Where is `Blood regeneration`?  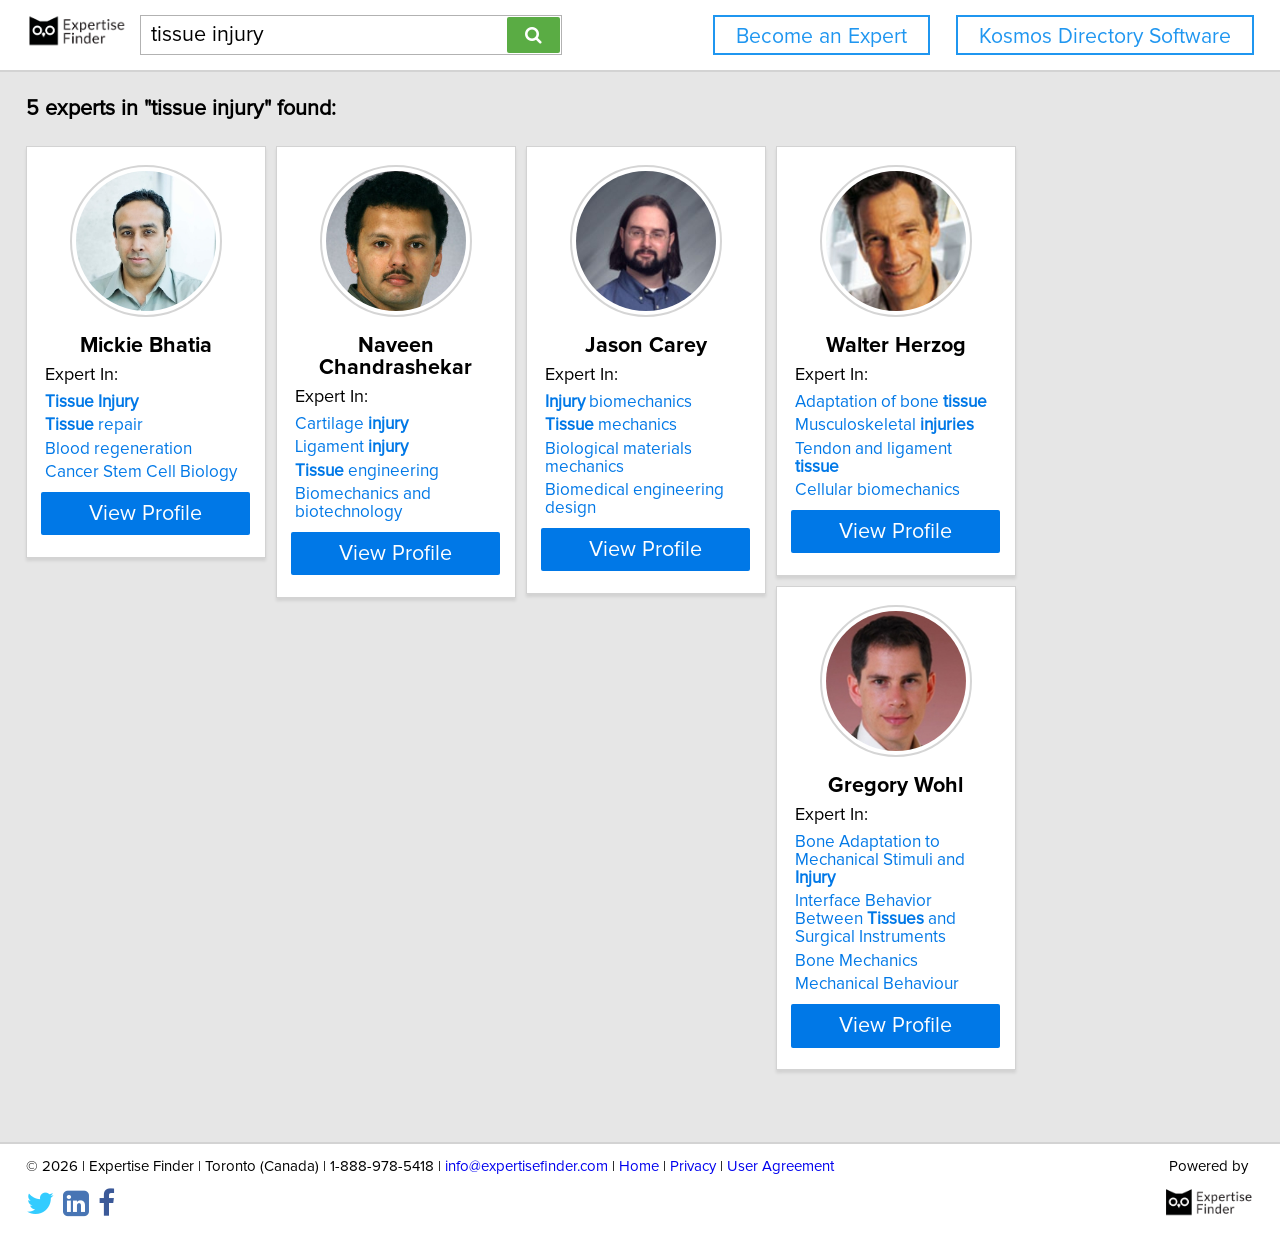 Blood regeneration is located at coordinates (132, 471).